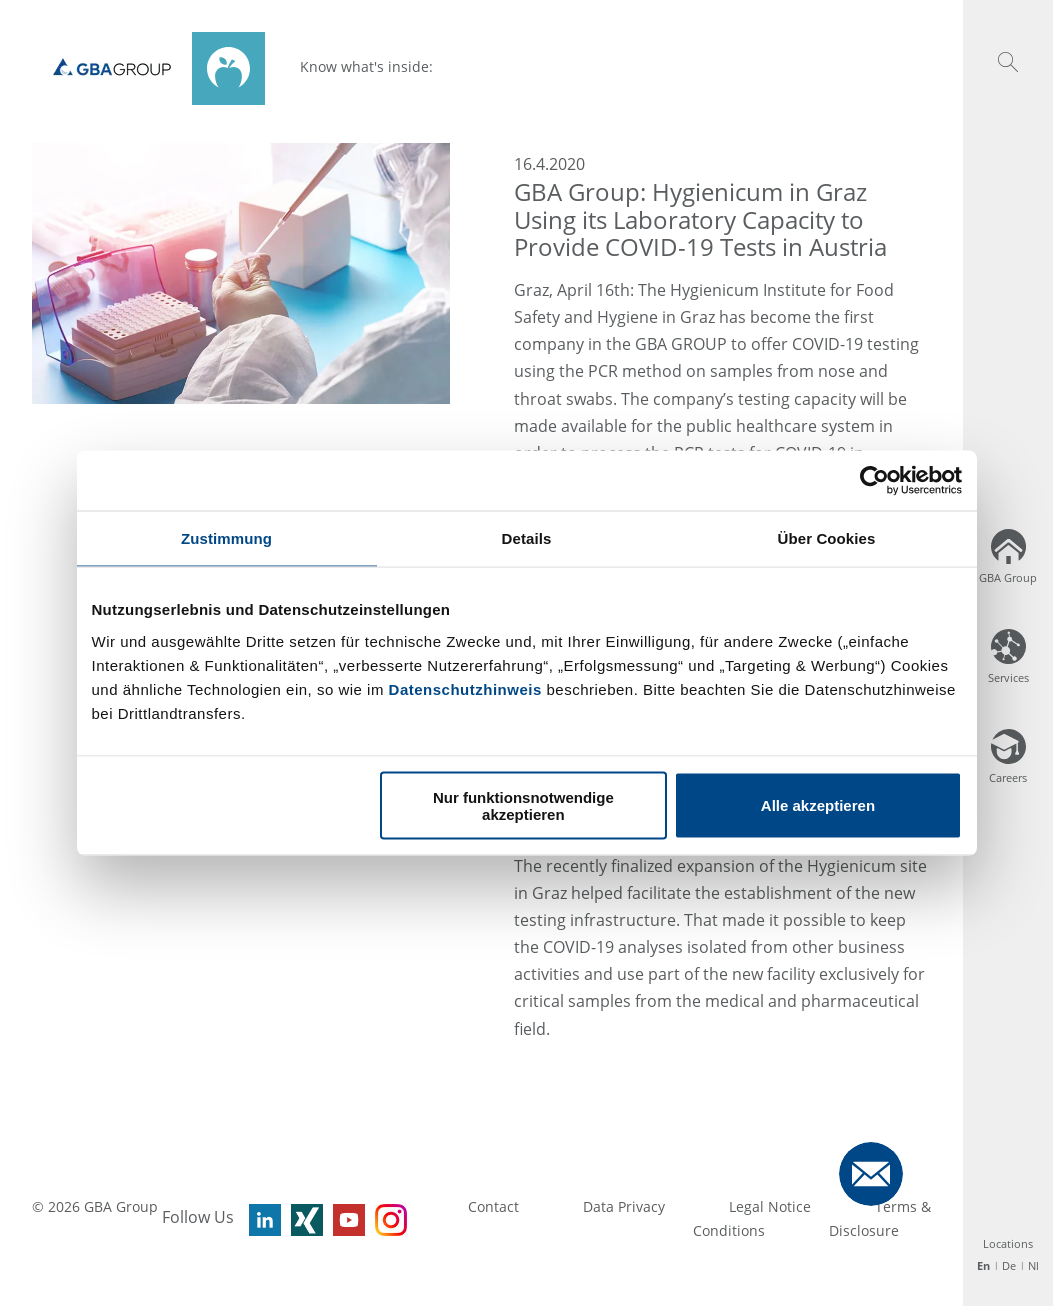 Image resolution: width=1053 pixels, height=1306 pixels. Describe the element at coordinates (770, 1206) in the screenshot. I see `Legal Notice` at that location.